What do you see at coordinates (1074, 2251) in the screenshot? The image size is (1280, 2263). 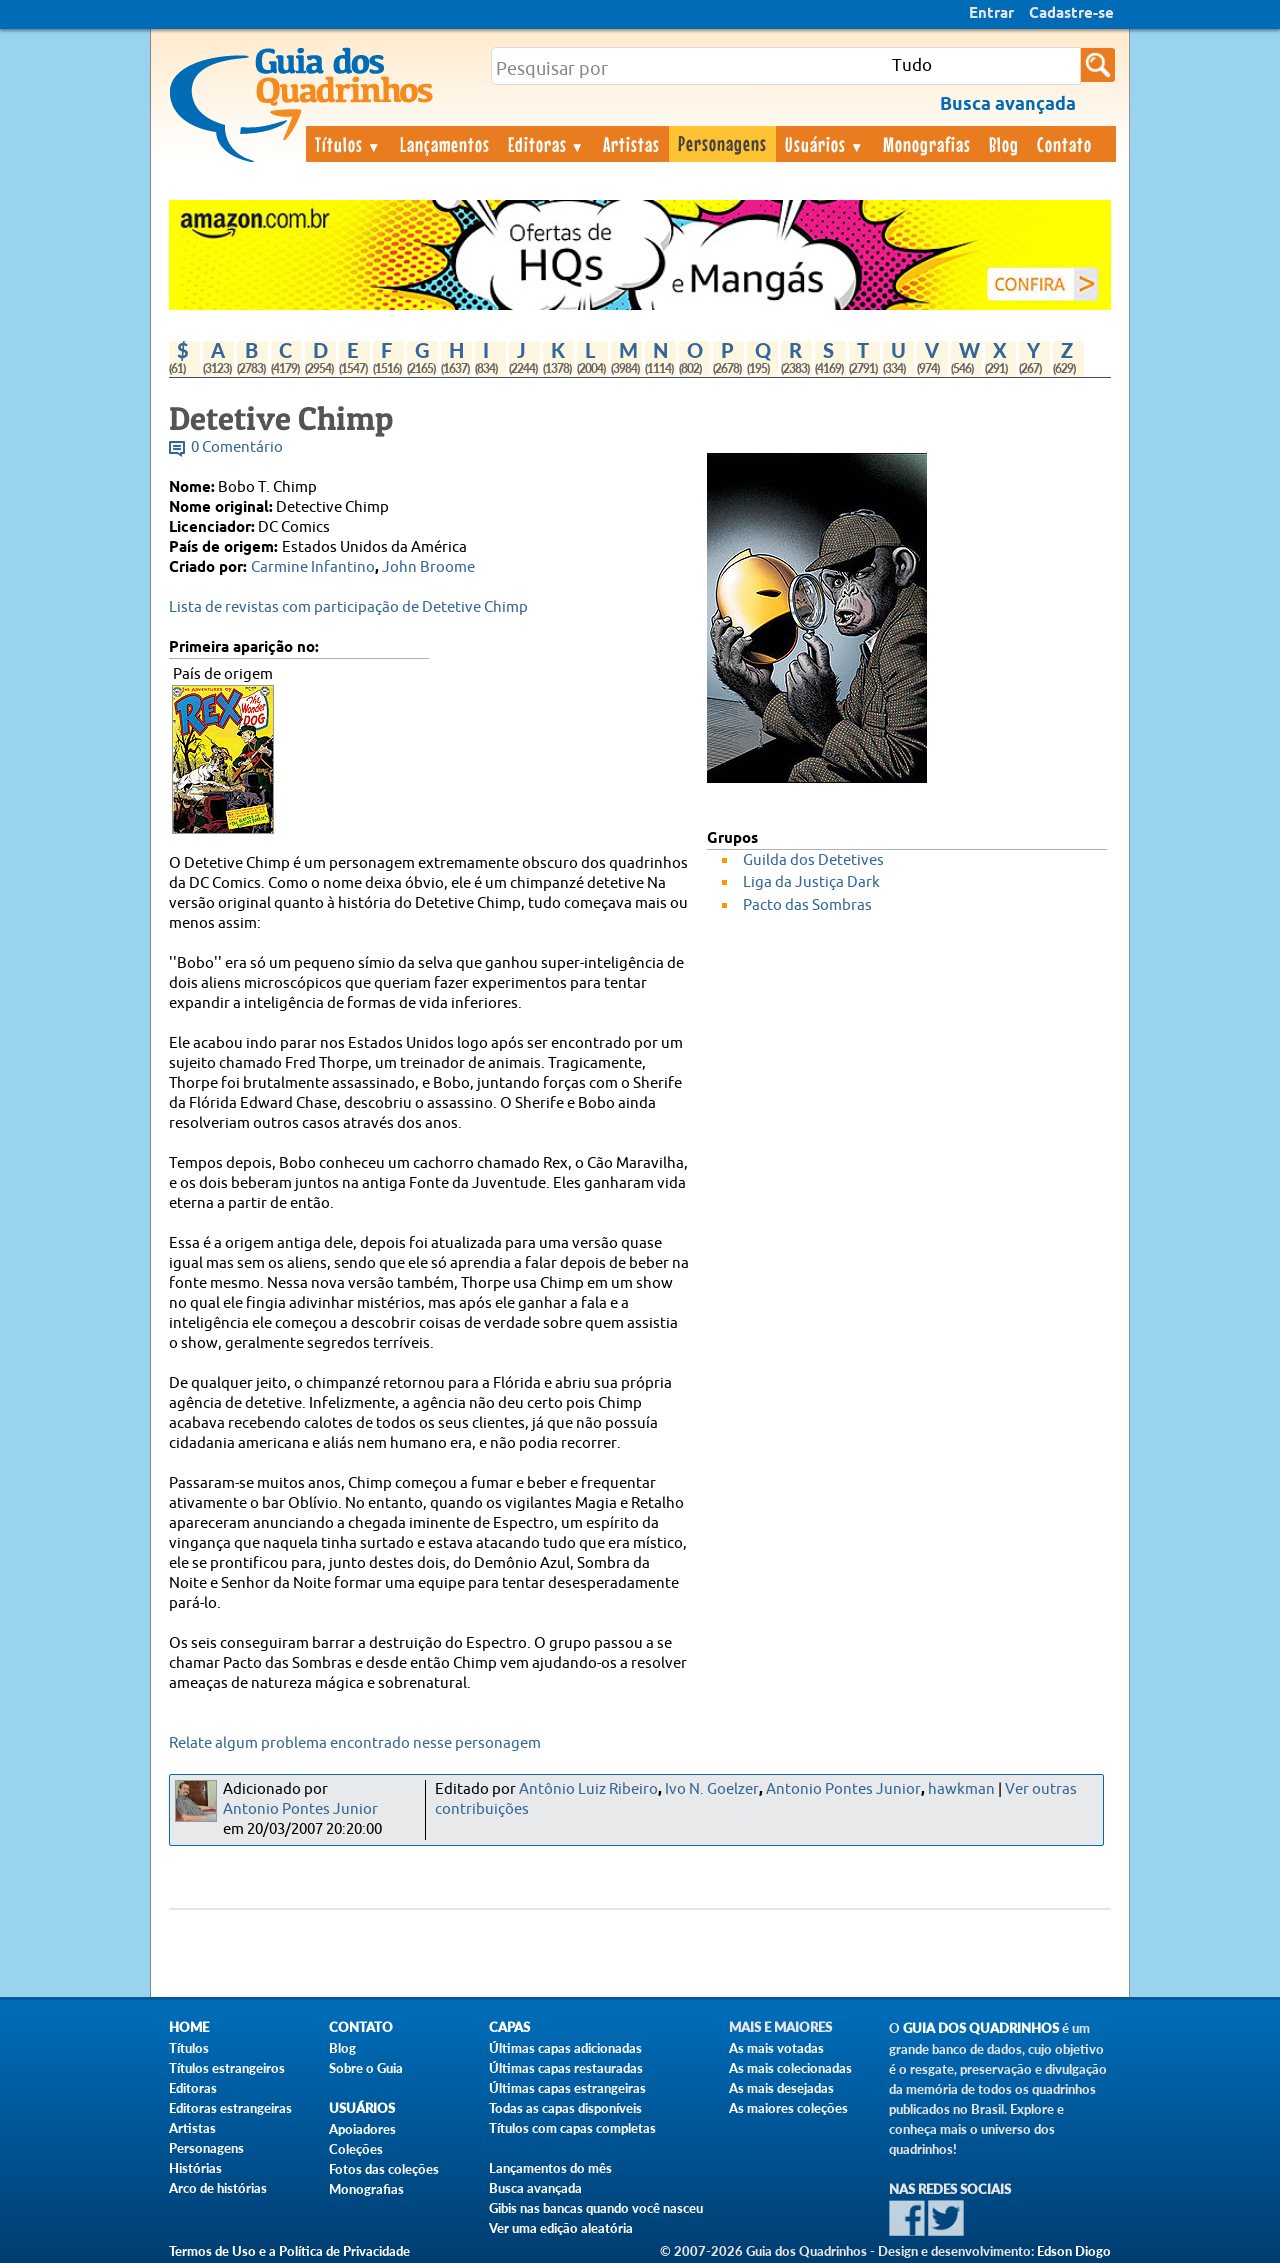 I see `Edson Diogo` at bounding box center [1074, 2251].